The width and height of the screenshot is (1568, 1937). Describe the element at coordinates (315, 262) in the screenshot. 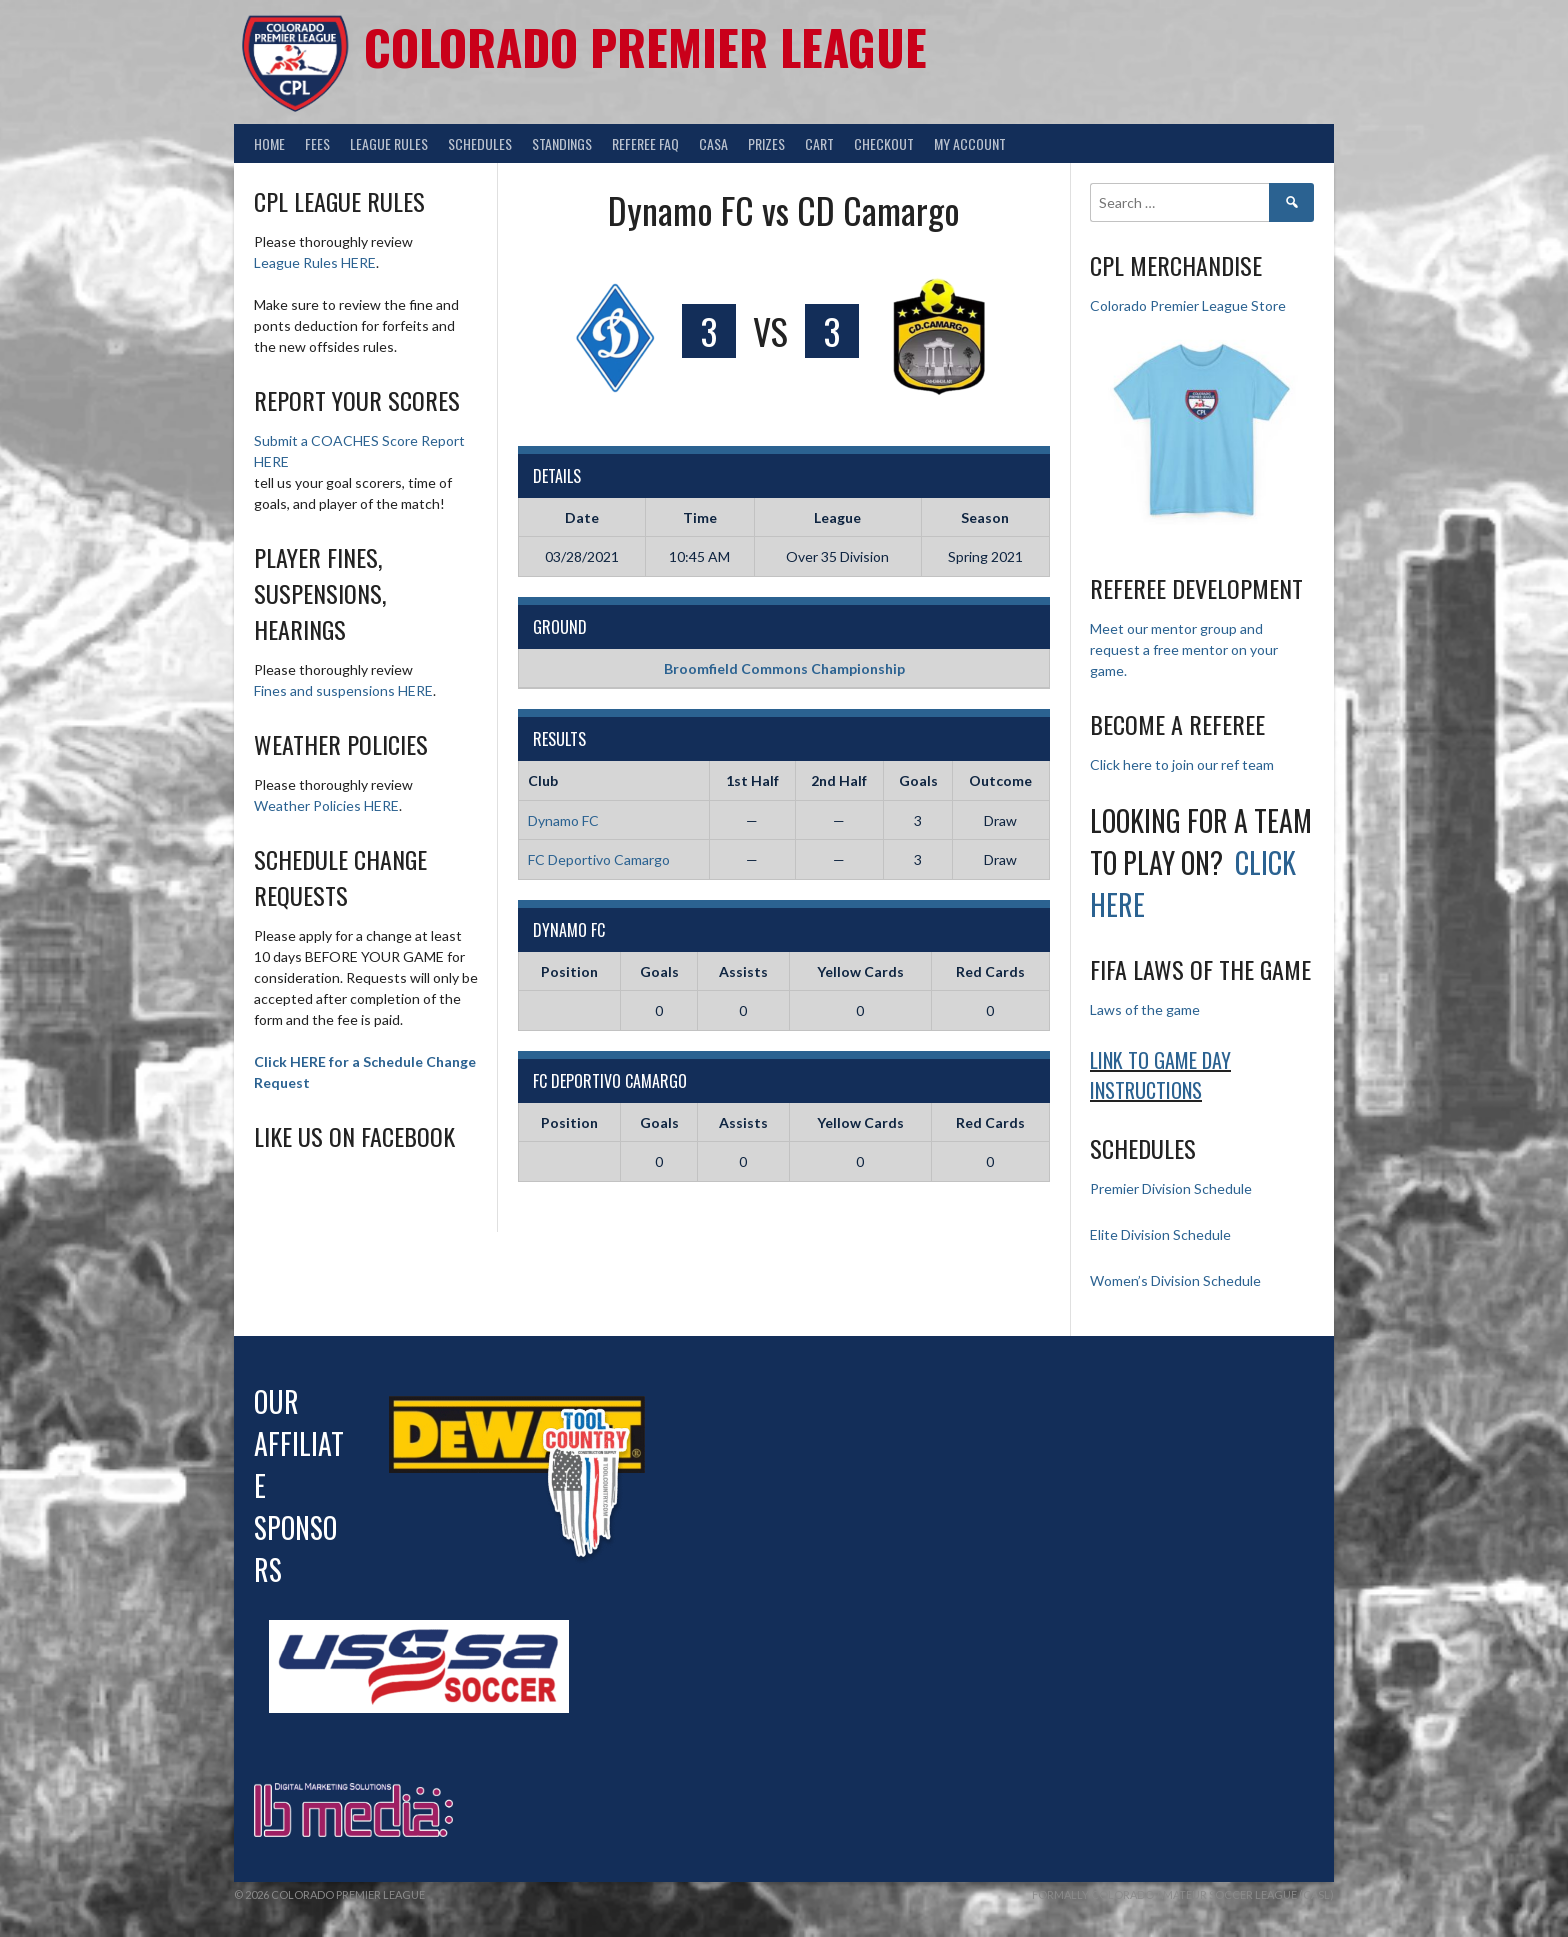

I see `League Rules HERE` at that location.